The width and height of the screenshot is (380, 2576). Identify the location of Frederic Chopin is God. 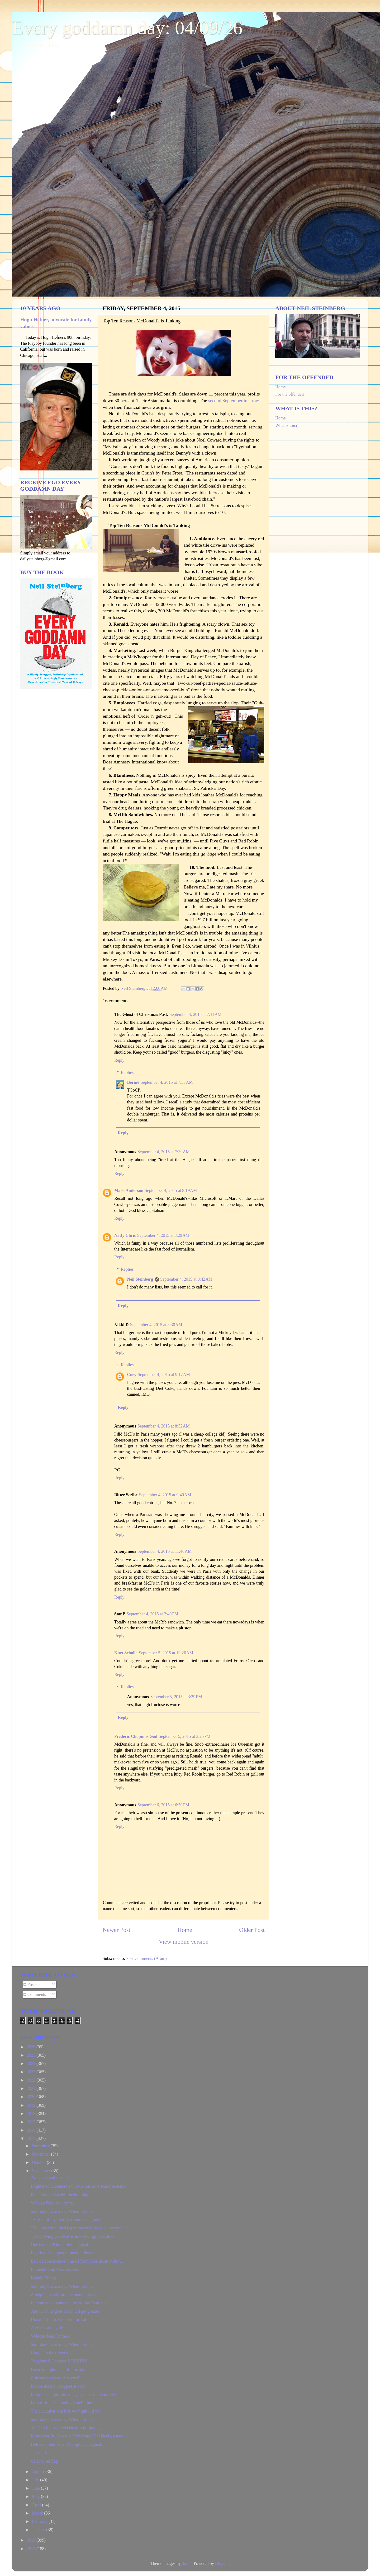
(135, 1736).